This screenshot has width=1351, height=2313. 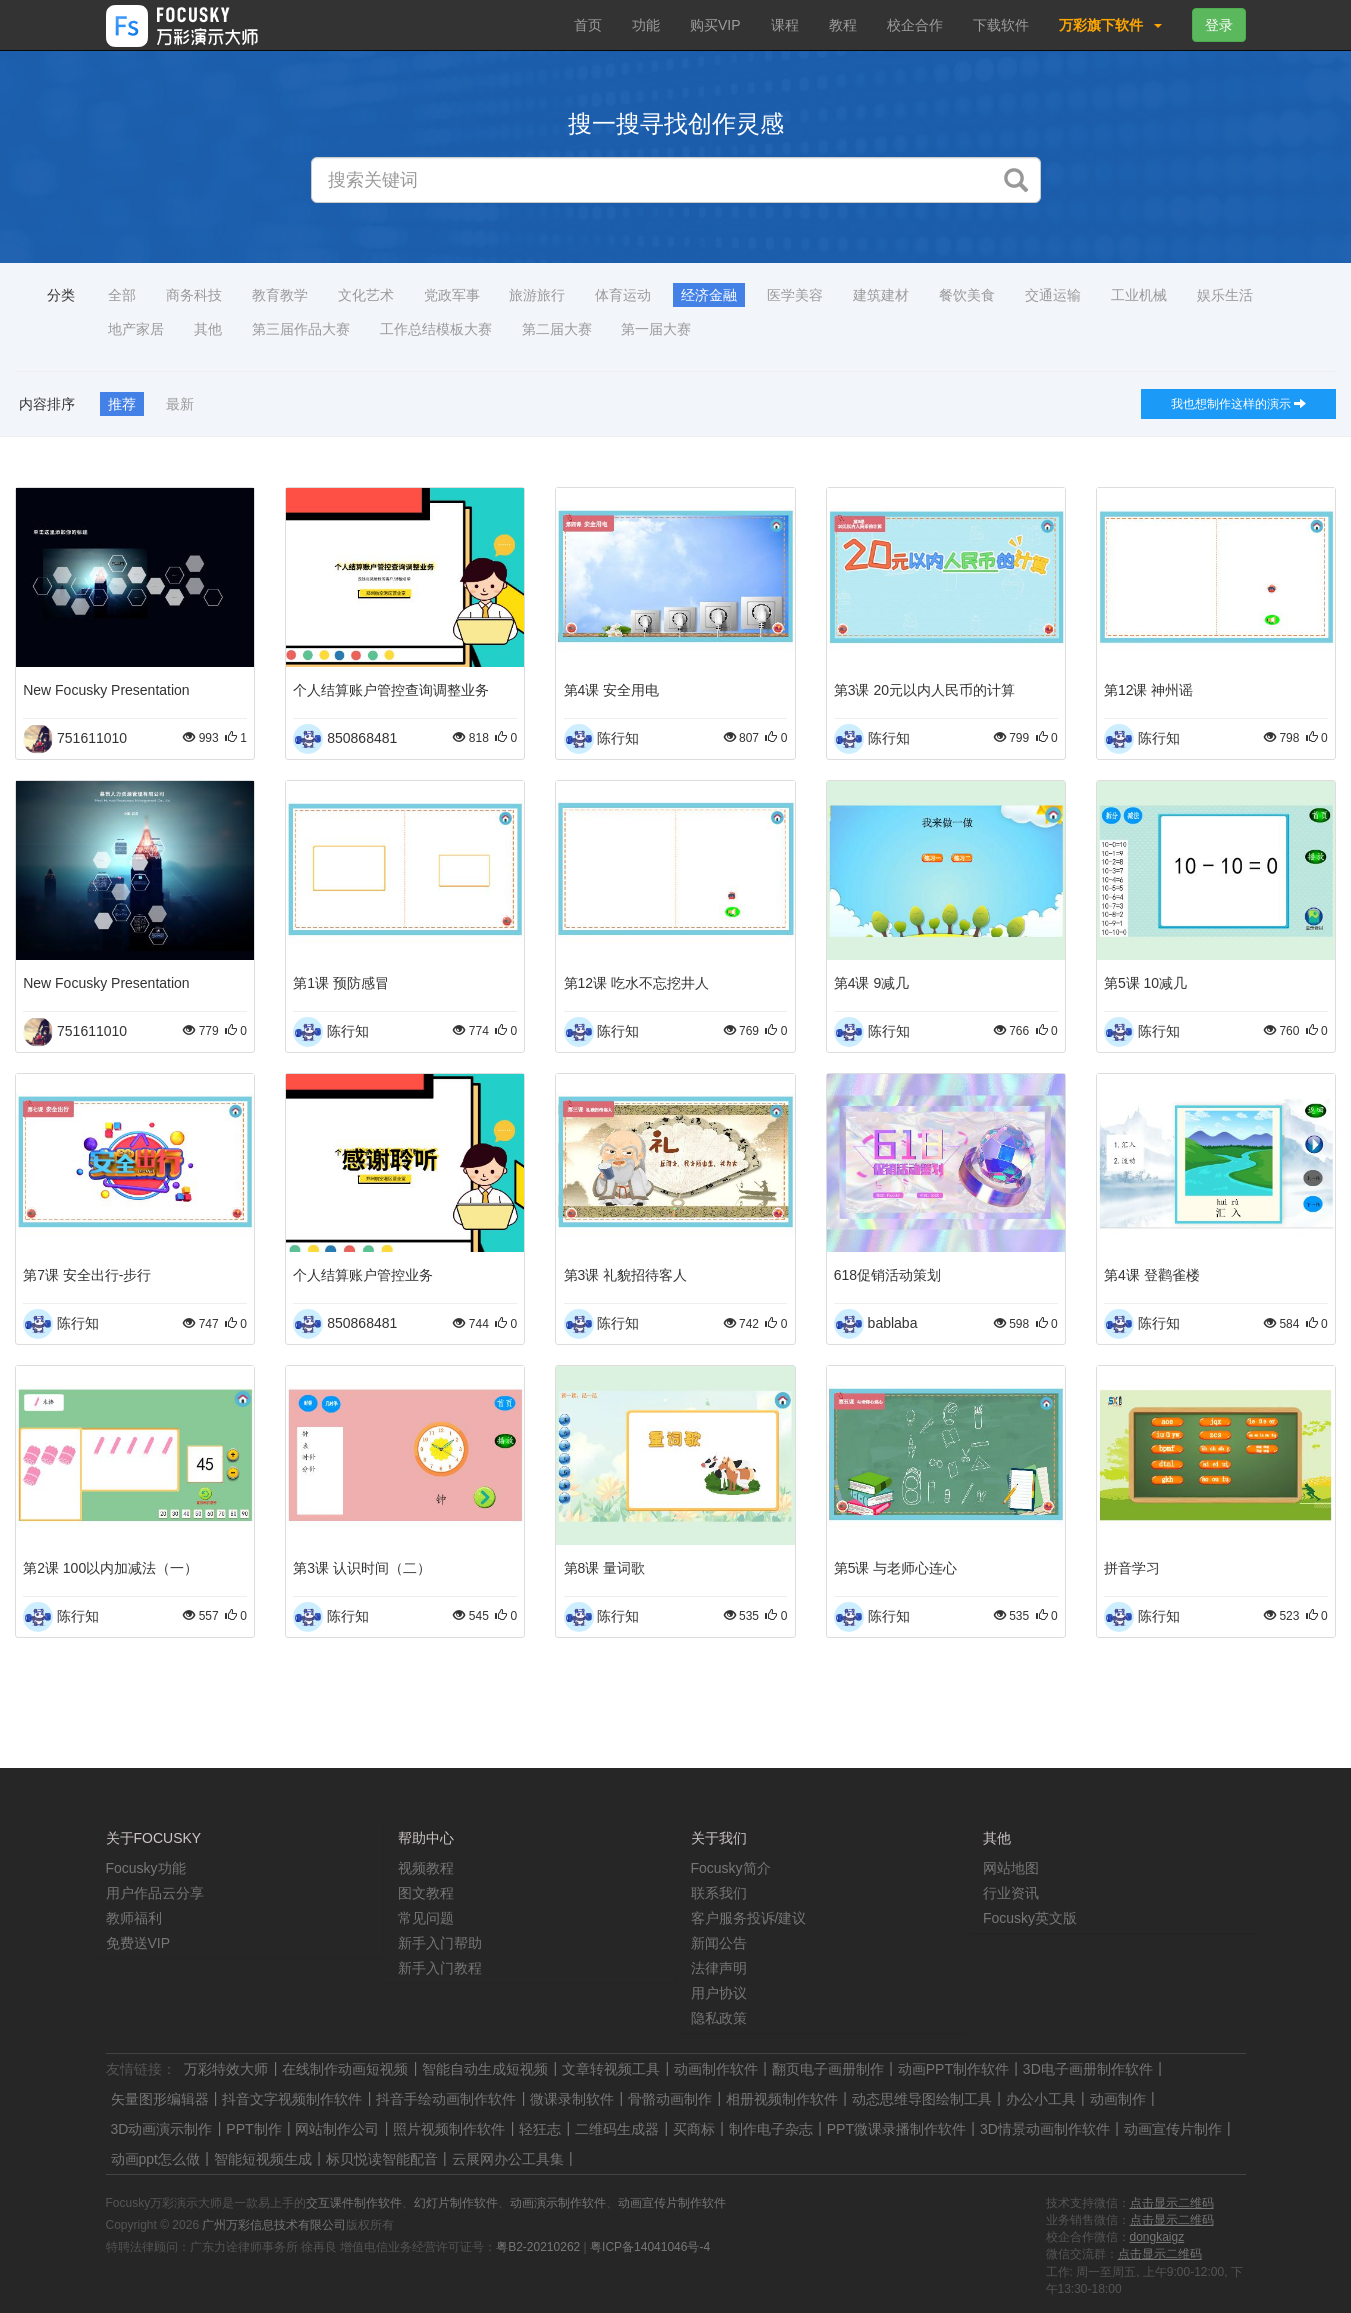 What do you see at coordinates (485, 2069) in the screenshot?
I see `智能自动生成短视频` at bounding box center [485, 2069].